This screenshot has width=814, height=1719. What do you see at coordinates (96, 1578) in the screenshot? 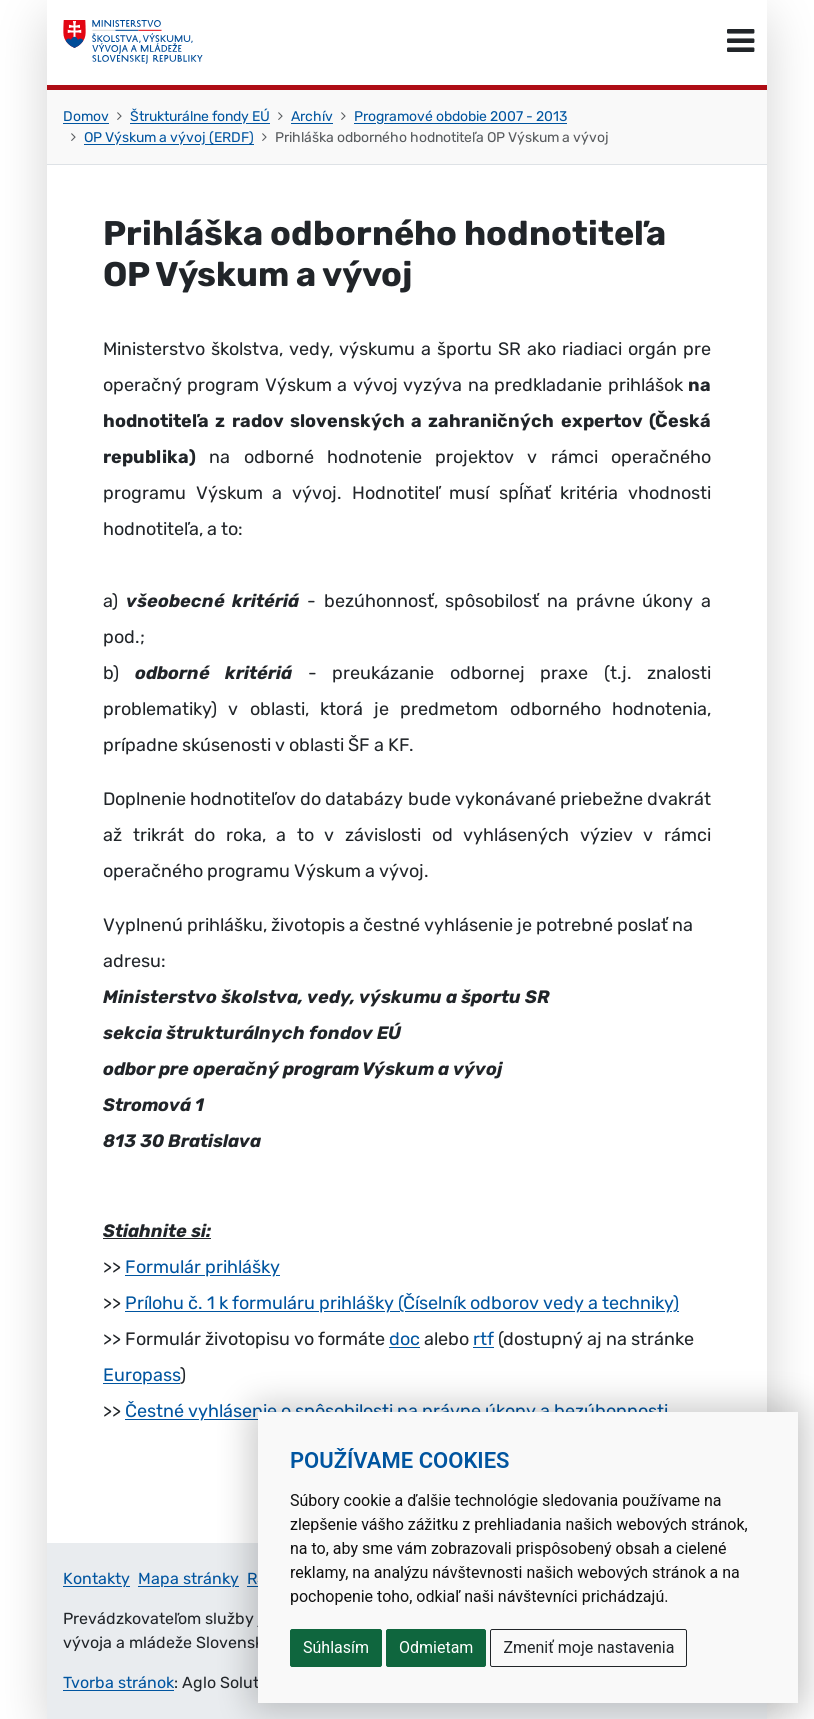
I see `Kontakty` at bounding box center [96, 1578].